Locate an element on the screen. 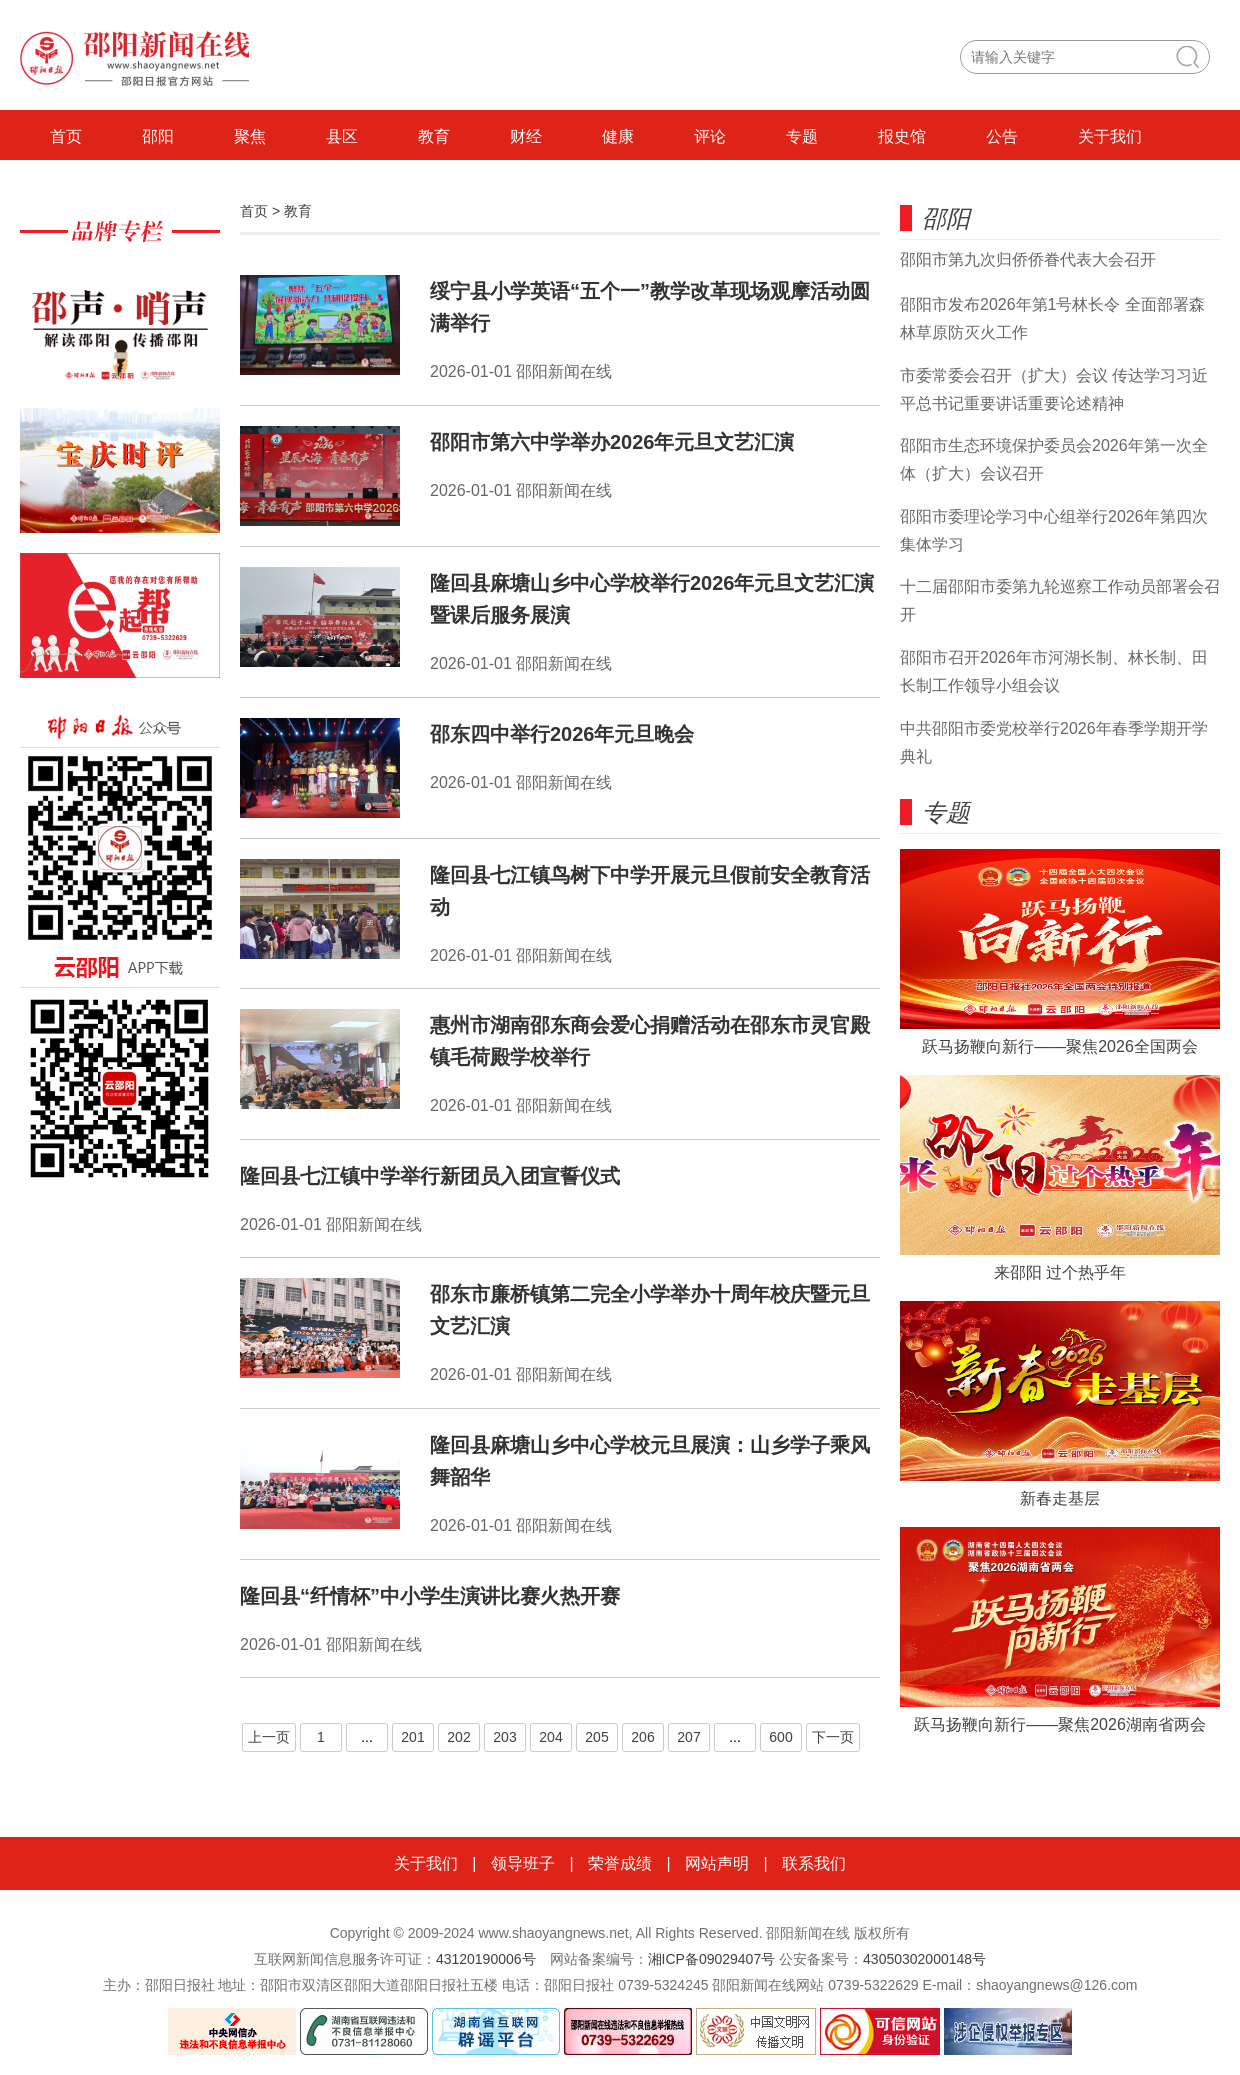  联系我们 is located at coordinates (814, 1863).